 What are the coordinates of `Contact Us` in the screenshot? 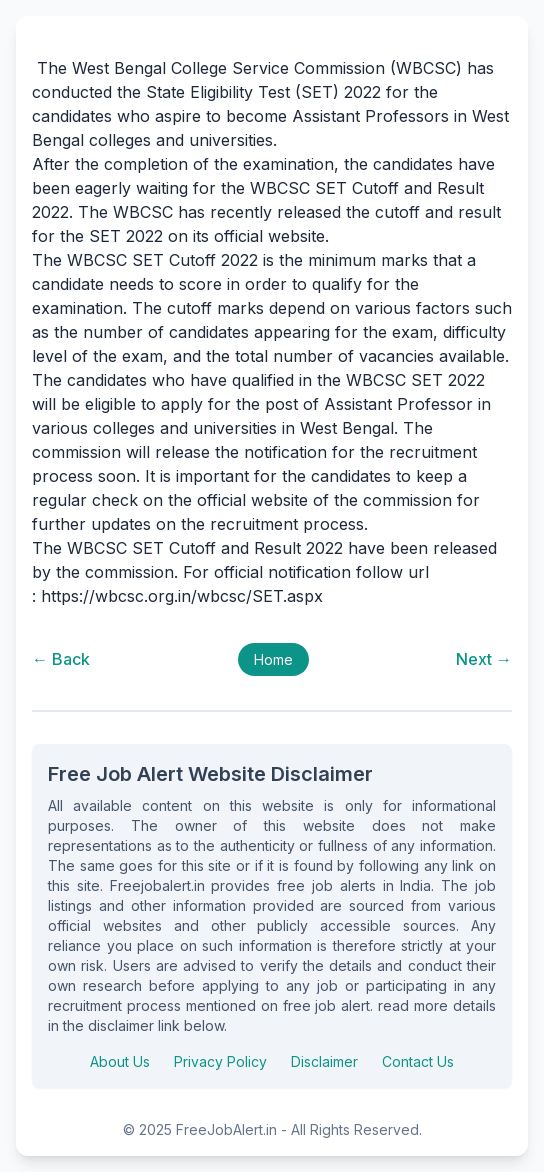 It's located at (418, 1061).